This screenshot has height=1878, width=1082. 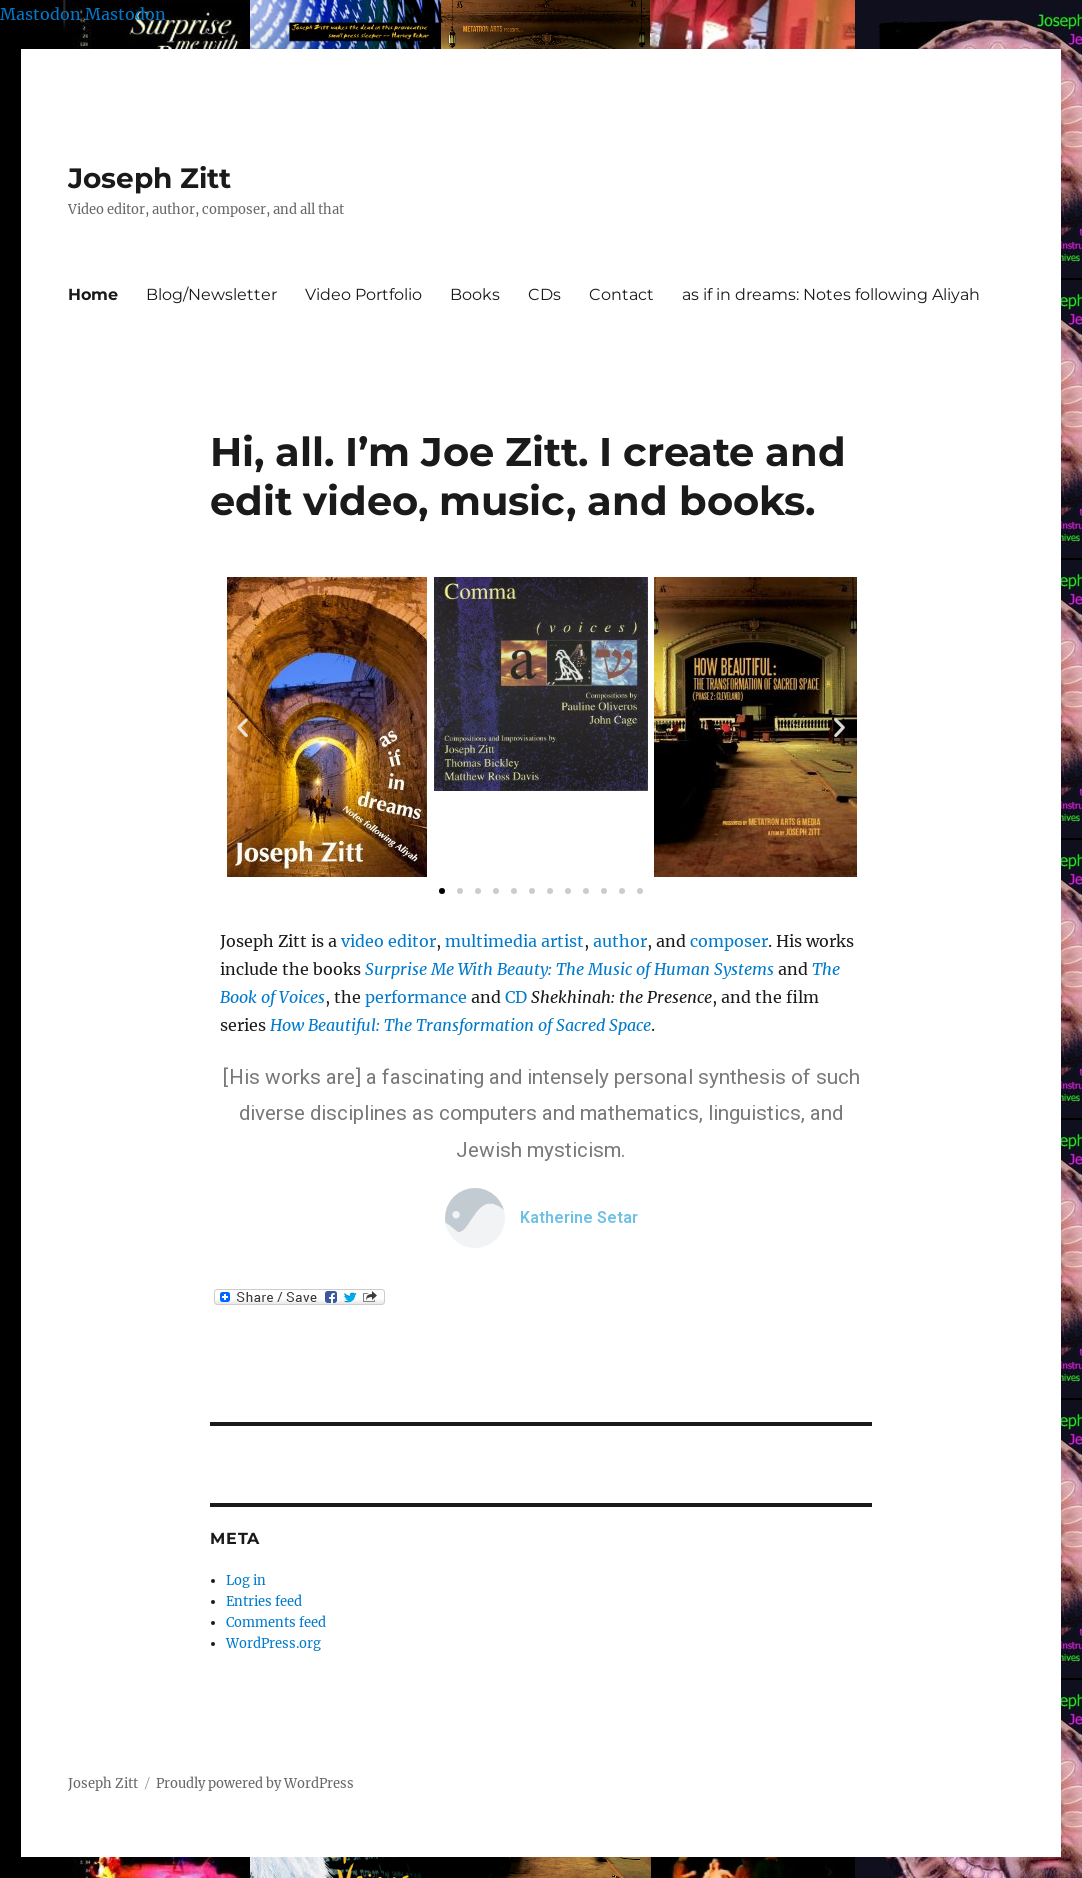 I want to click on CDs, so click(x=544, y=294).